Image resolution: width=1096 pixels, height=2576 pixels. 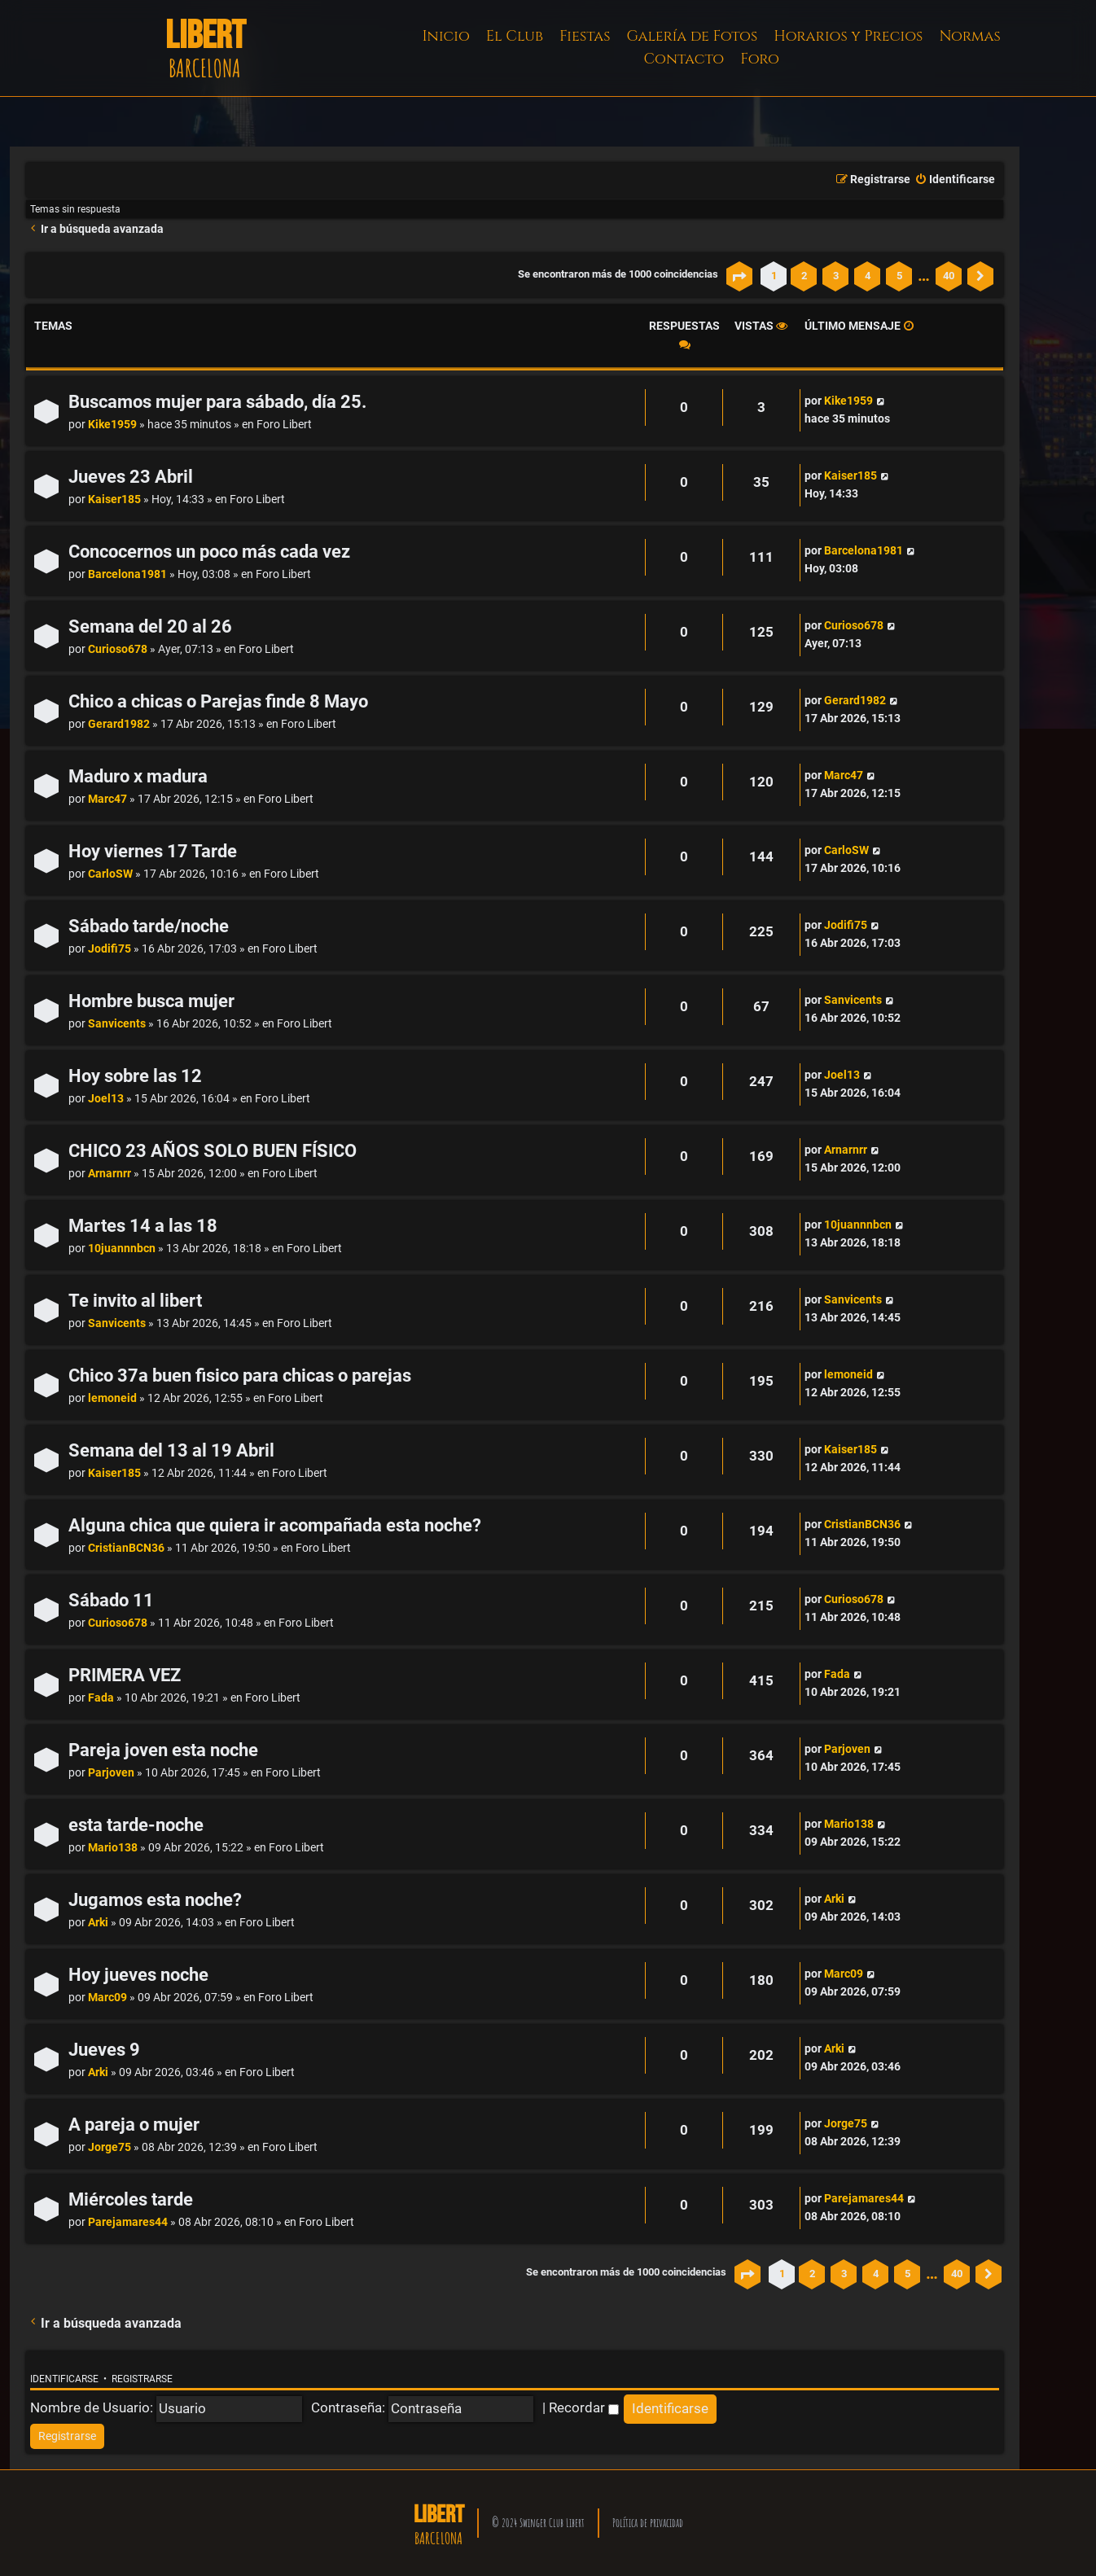 What do you see at coordinates (113, 1848) in the screenshot?
I see `Mario138` at bounding box center [113, 1848].